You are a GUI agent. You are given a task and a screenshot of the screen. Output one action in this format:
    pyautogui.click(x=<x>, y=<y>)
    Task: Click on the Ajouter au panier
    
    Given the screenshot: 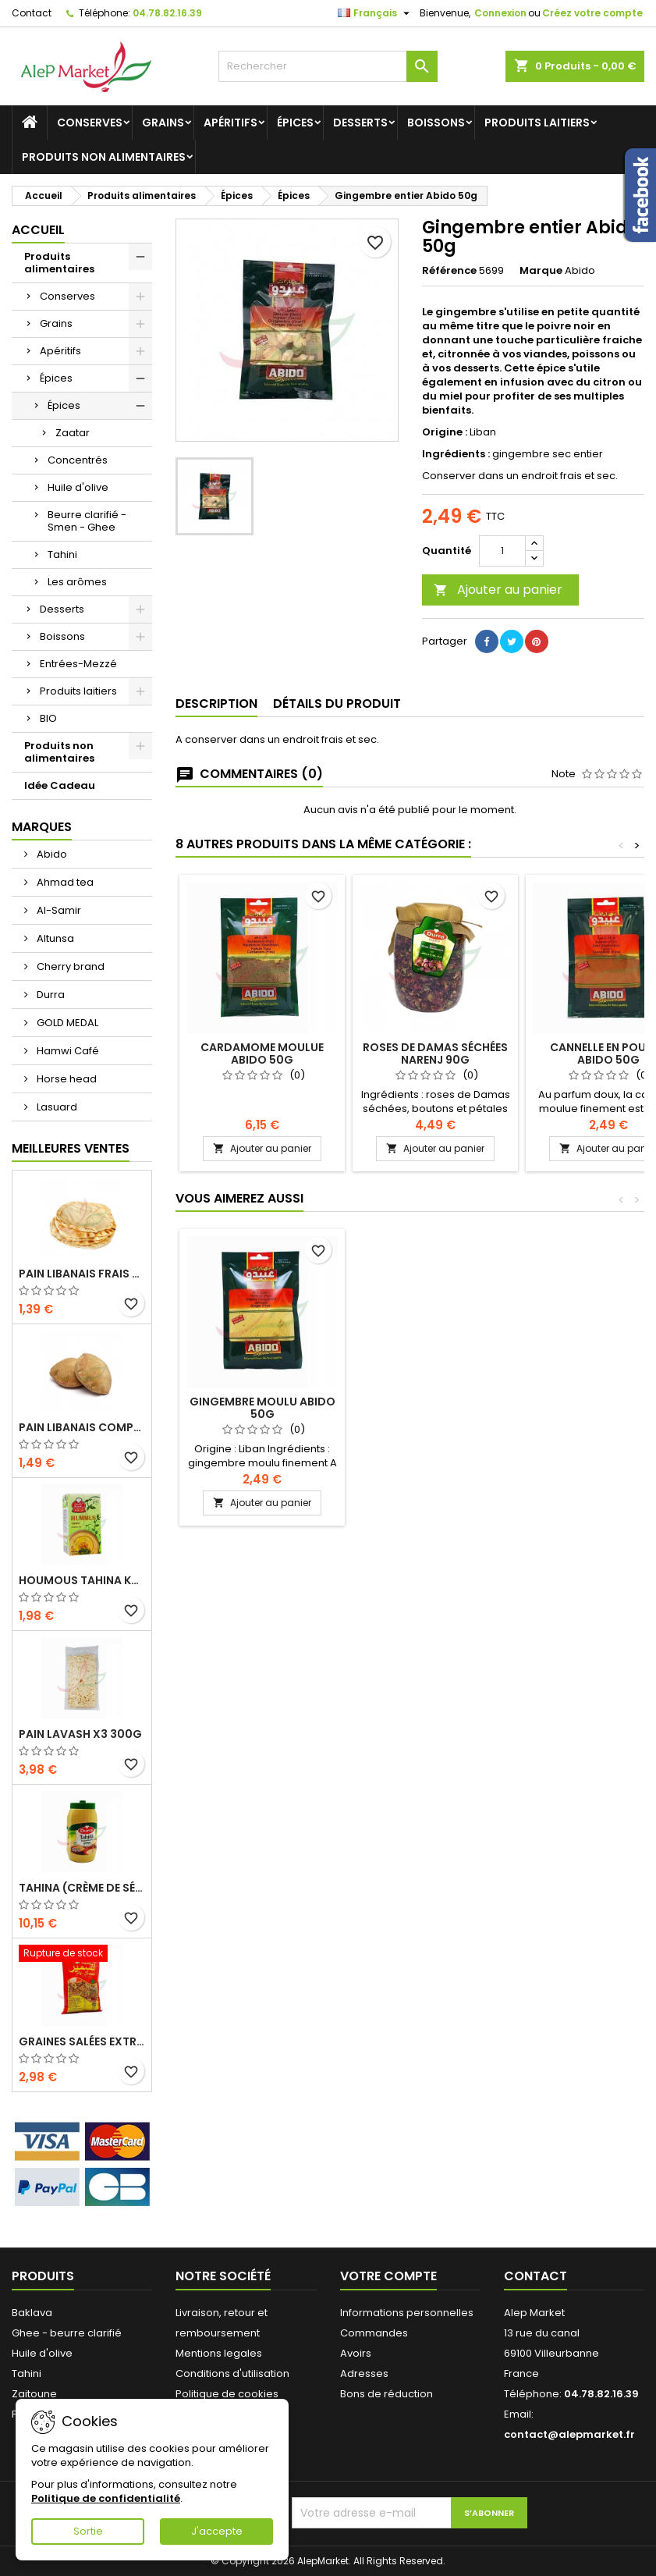 What is the action you would take?
    pyautogui.click(x=498, y=590)
    